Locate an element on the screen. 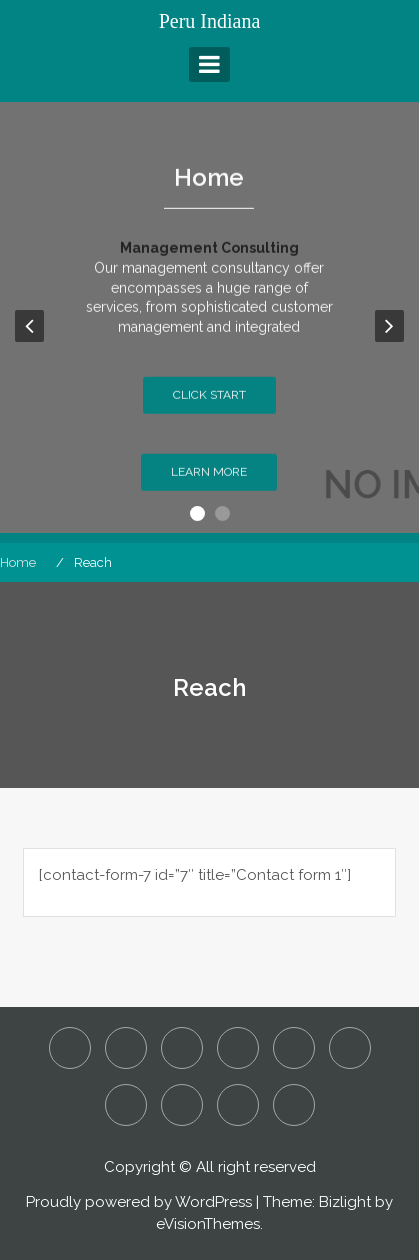 The width and height of the screenshot is (419, 1260). Detecting Employee Fraud is located at coordinates (182, 1048).